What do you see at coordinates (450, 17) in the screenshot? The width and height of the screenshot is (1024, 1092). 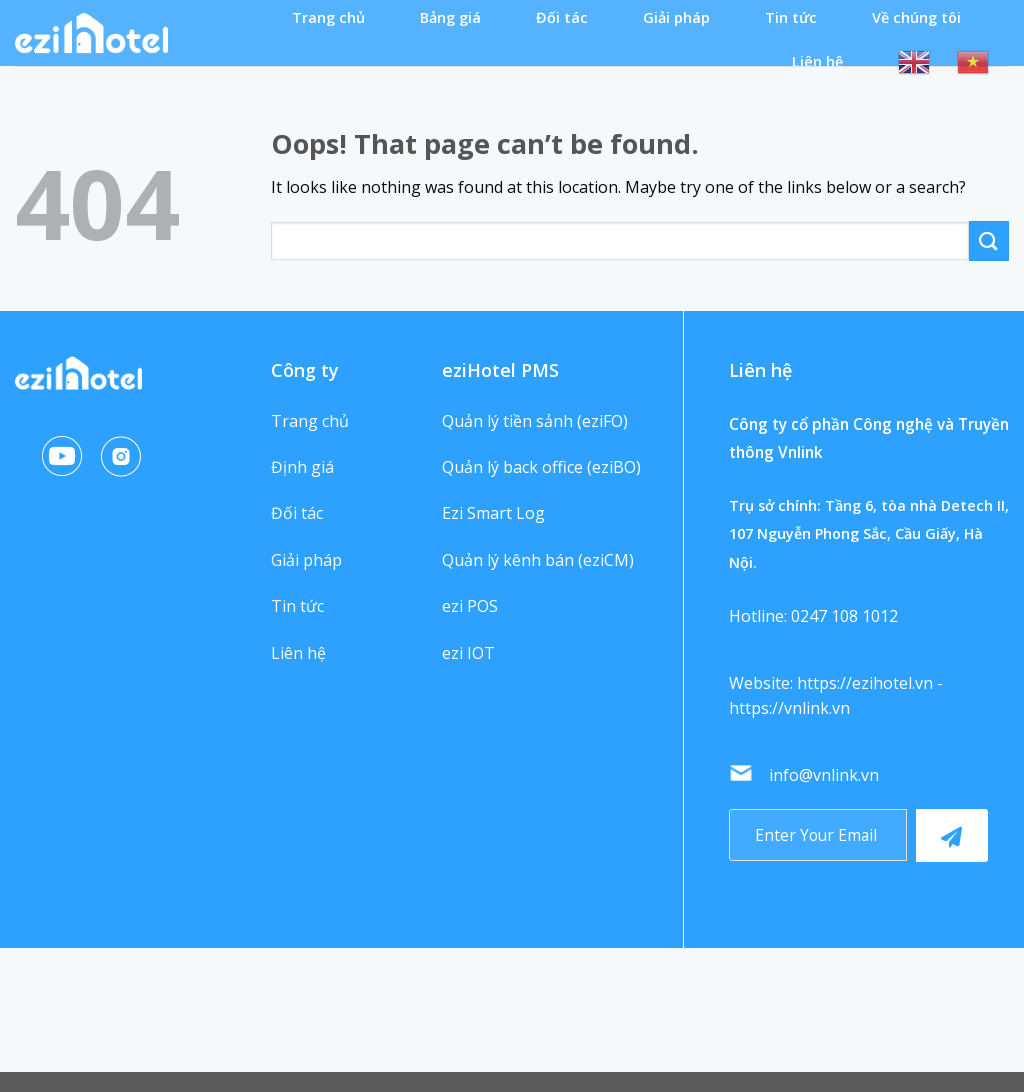 I see `Bảng giá` at bounding box center [450, 17].